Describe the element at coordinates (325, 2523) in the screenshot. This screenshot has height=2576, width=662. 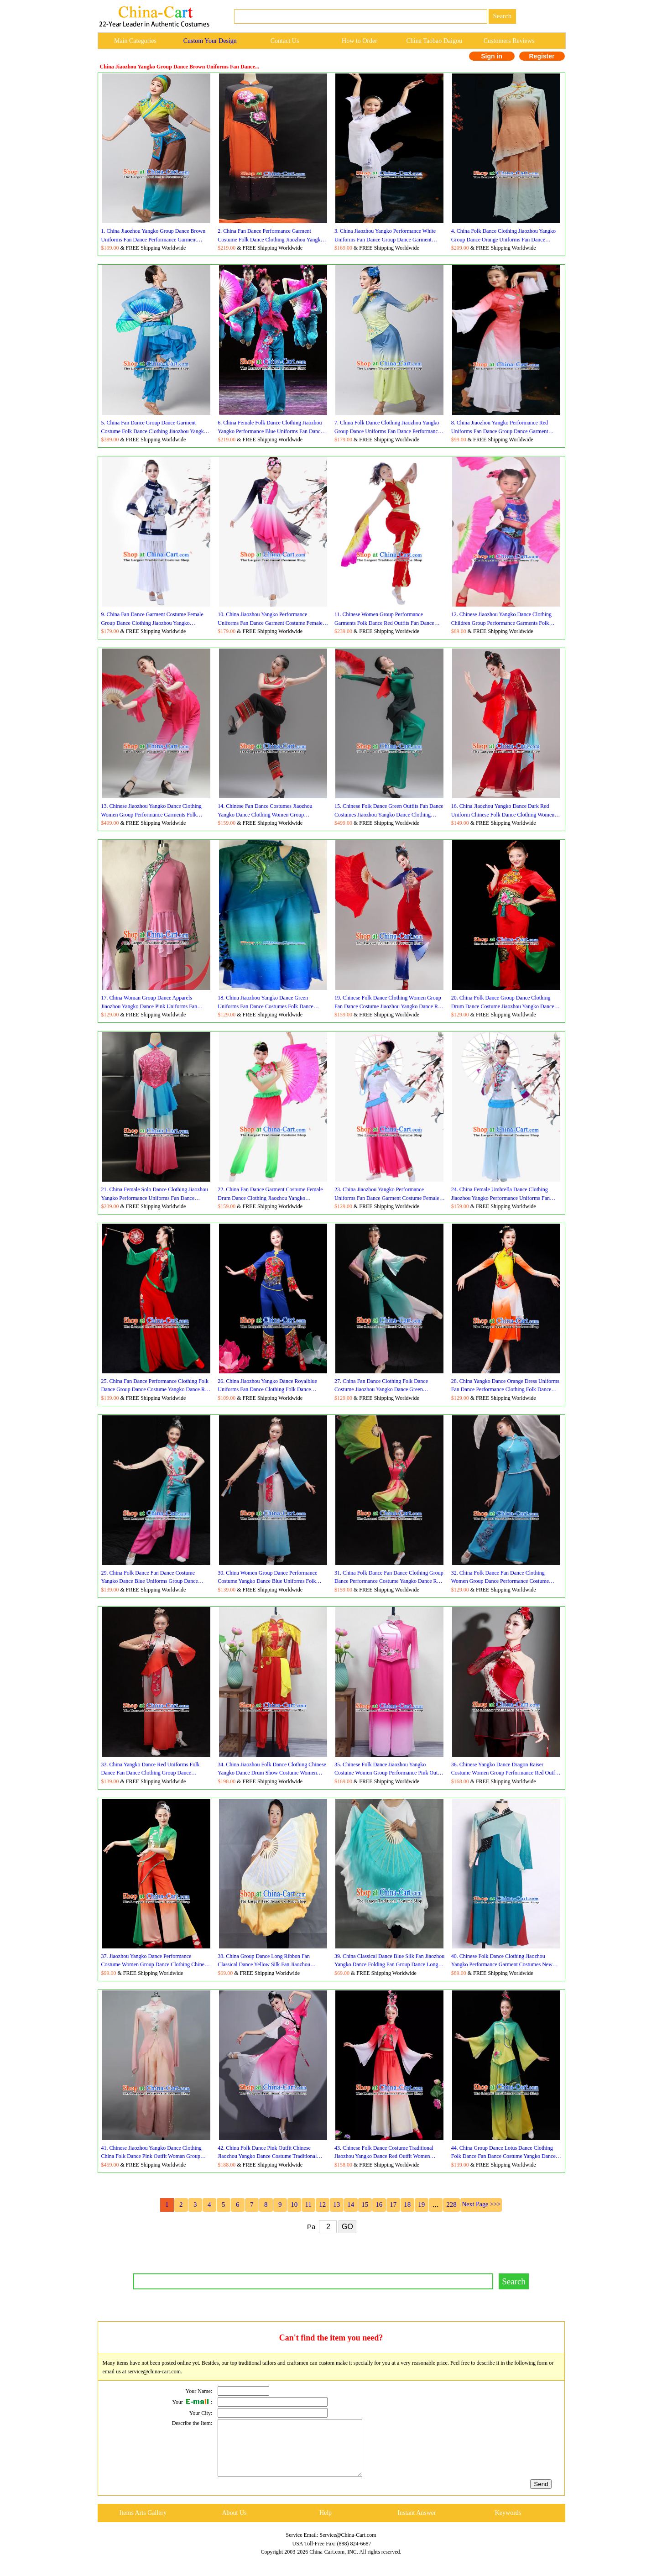
I see `Help` at that location.